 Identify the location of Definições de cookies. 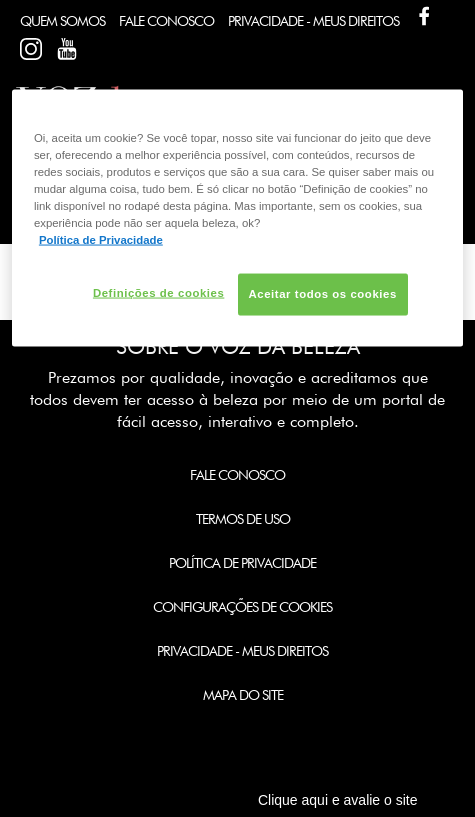
(158, 293).